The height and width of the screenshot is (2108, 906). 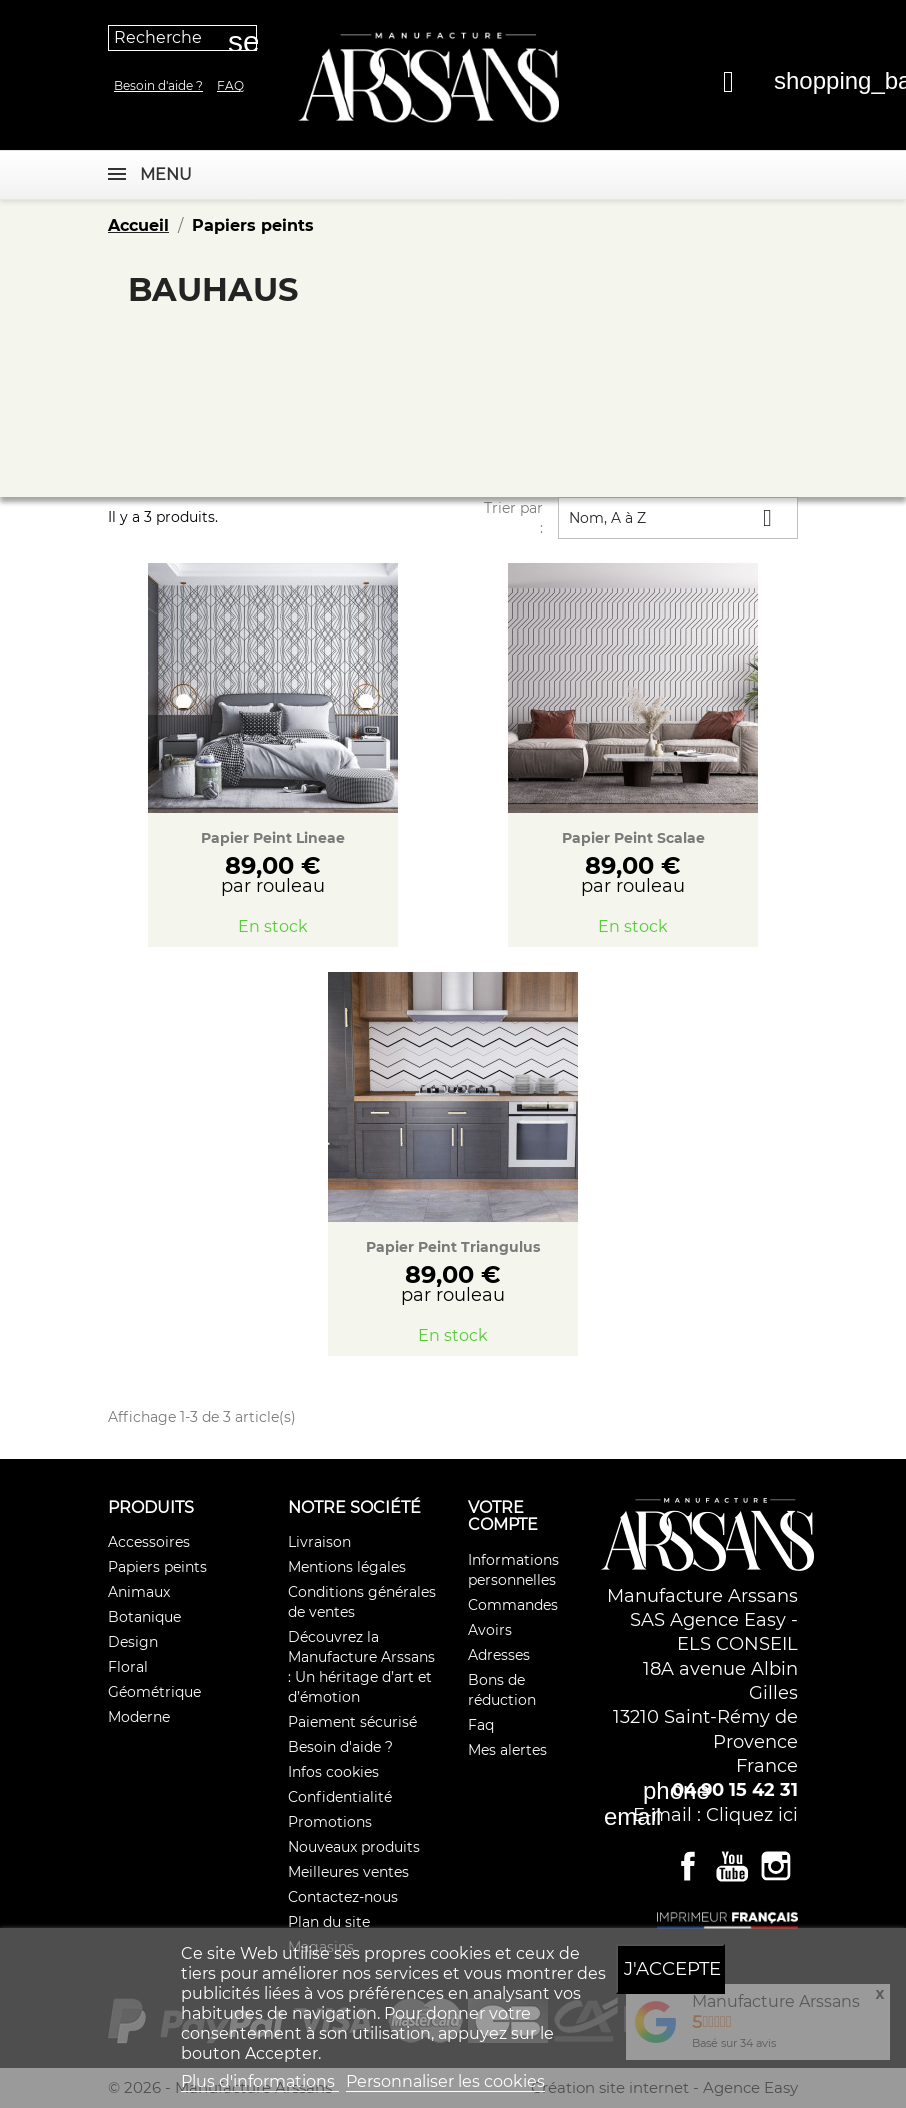 What do you see at coordinates (499, 1655) in the screenshot?
I see `Adresses` at bounding box center [499, 1655].